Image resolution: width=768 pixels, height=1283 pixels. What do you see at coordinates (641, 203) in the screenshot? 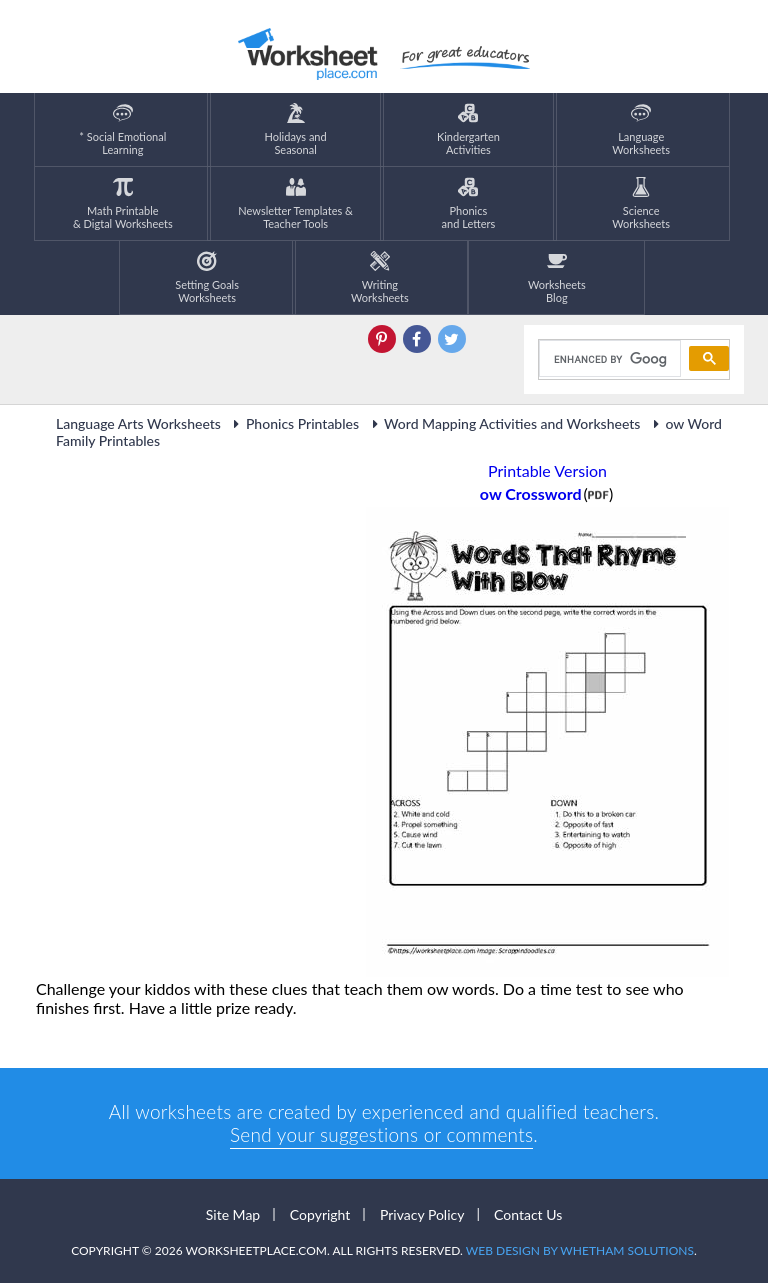
I see `ScienceWorksheets` at bounding box center [641, 203].